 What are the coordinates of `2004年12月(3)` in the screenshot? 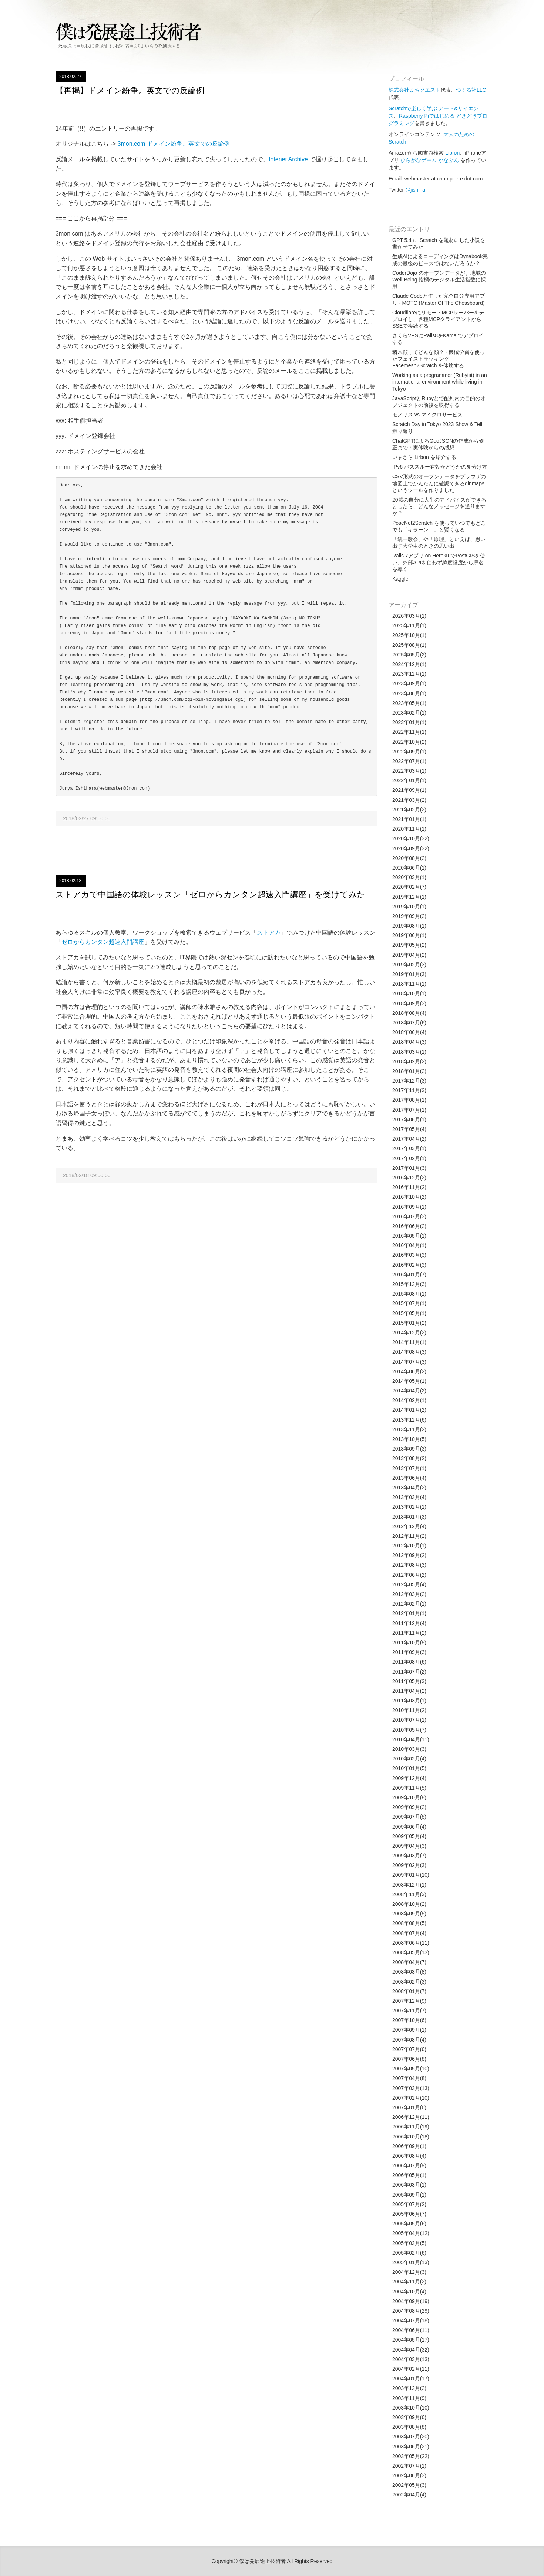 It's located at (409, 2272).